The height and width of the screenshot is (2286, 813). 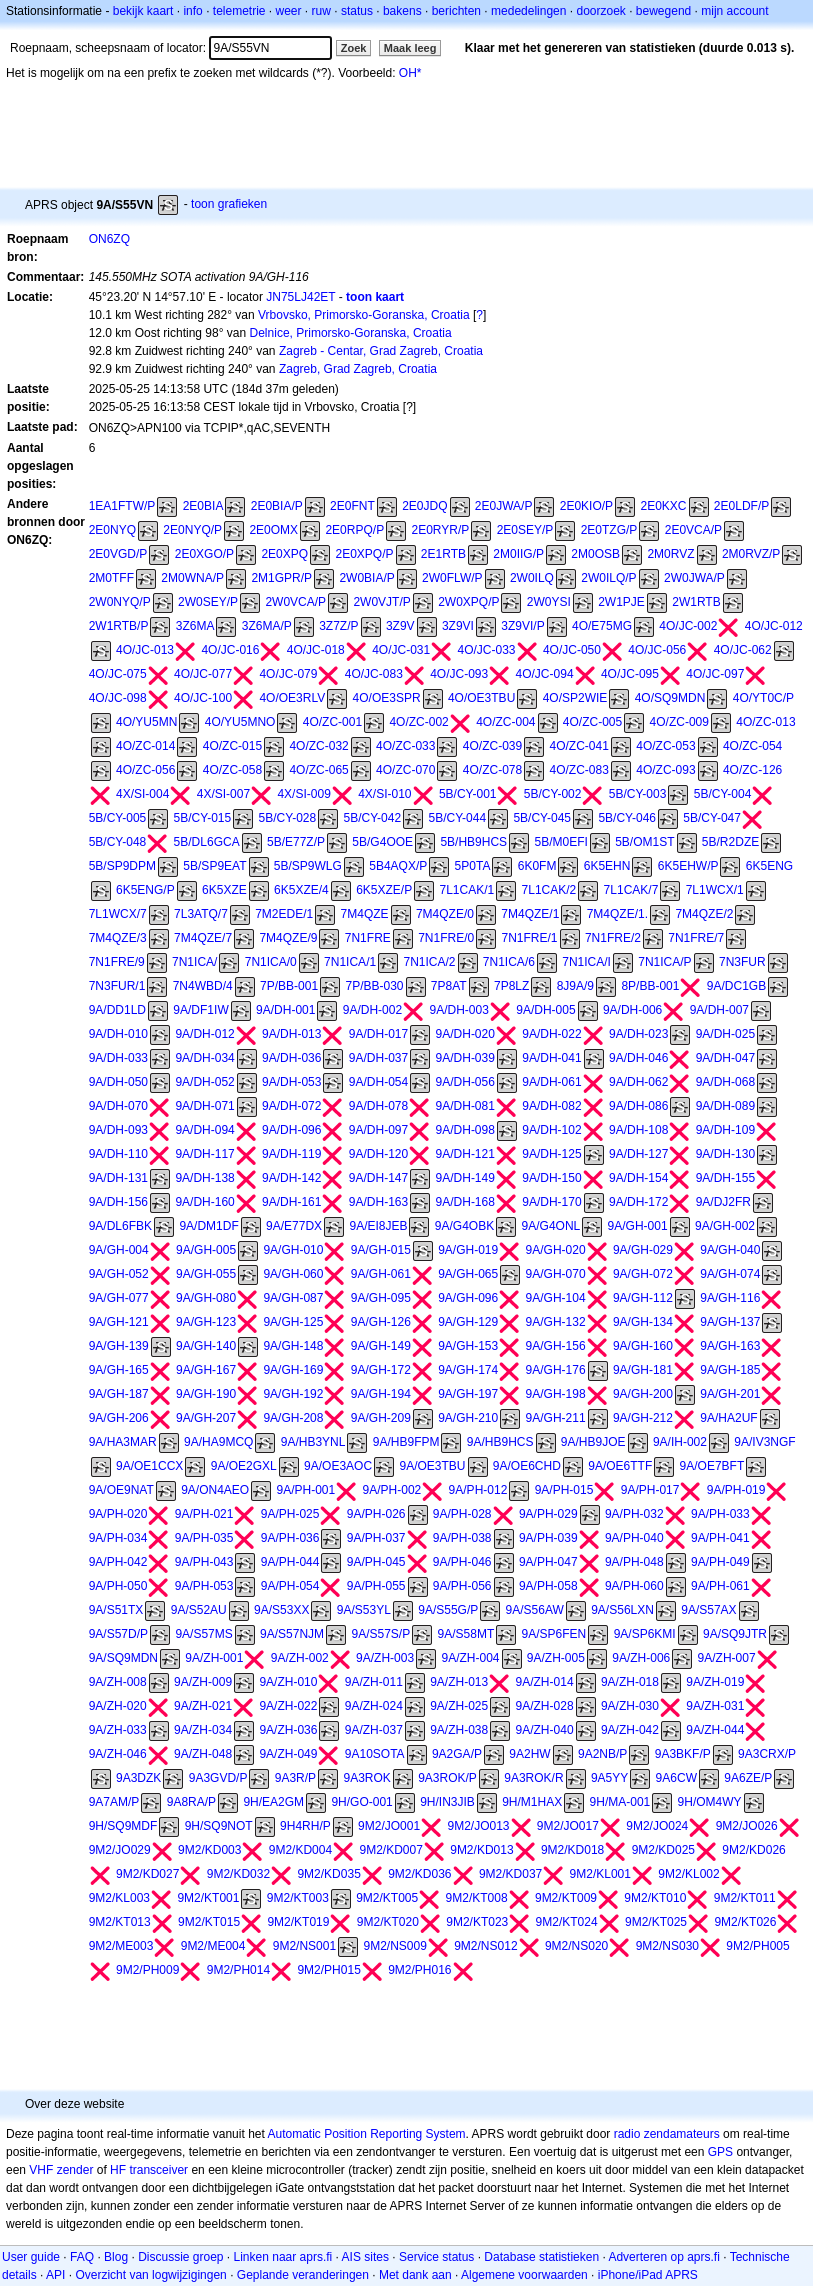 I want to click on 4O/YU5MNO, so click(x=240, y=722).